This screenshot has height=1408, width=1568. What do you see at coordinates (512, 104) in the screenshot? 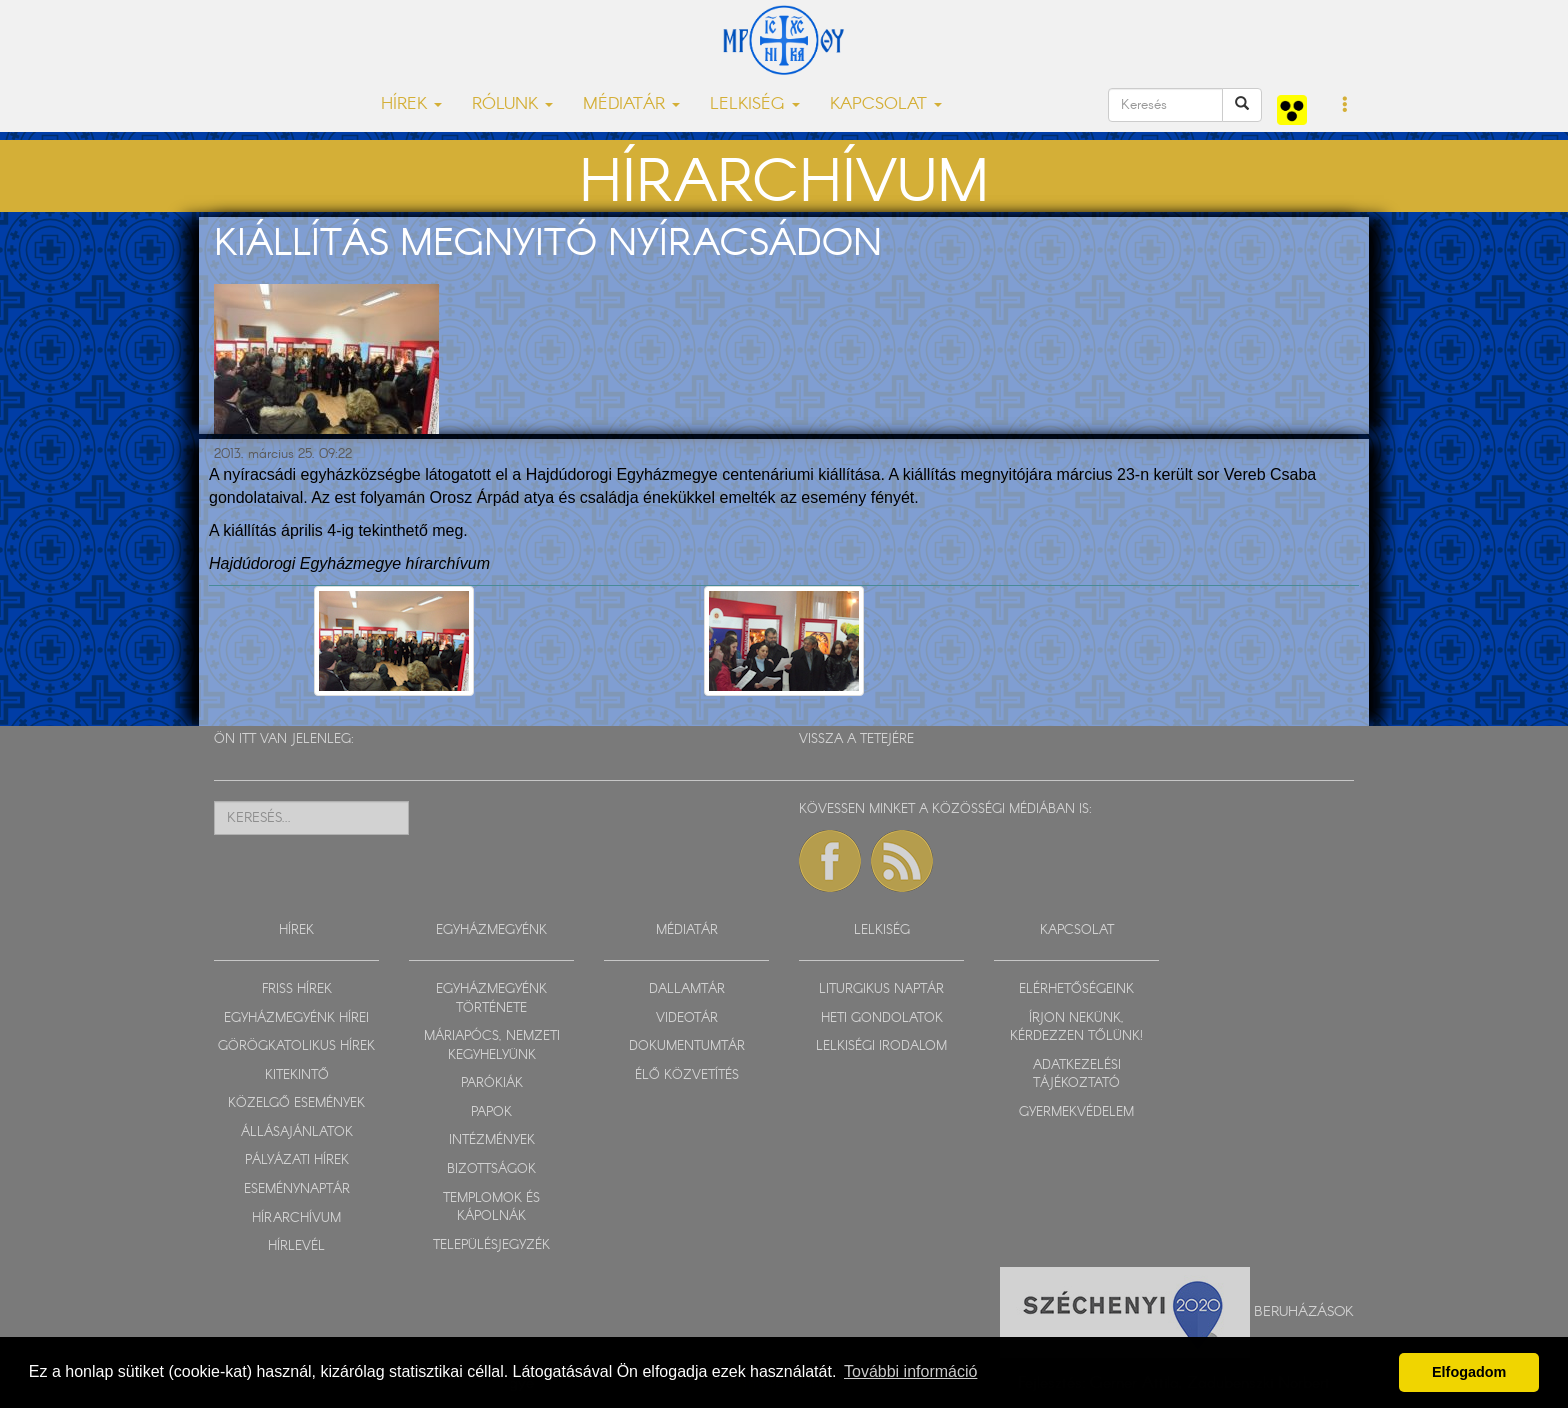
I see `RÓLUNK [button]` at bounding box center [512, 104].